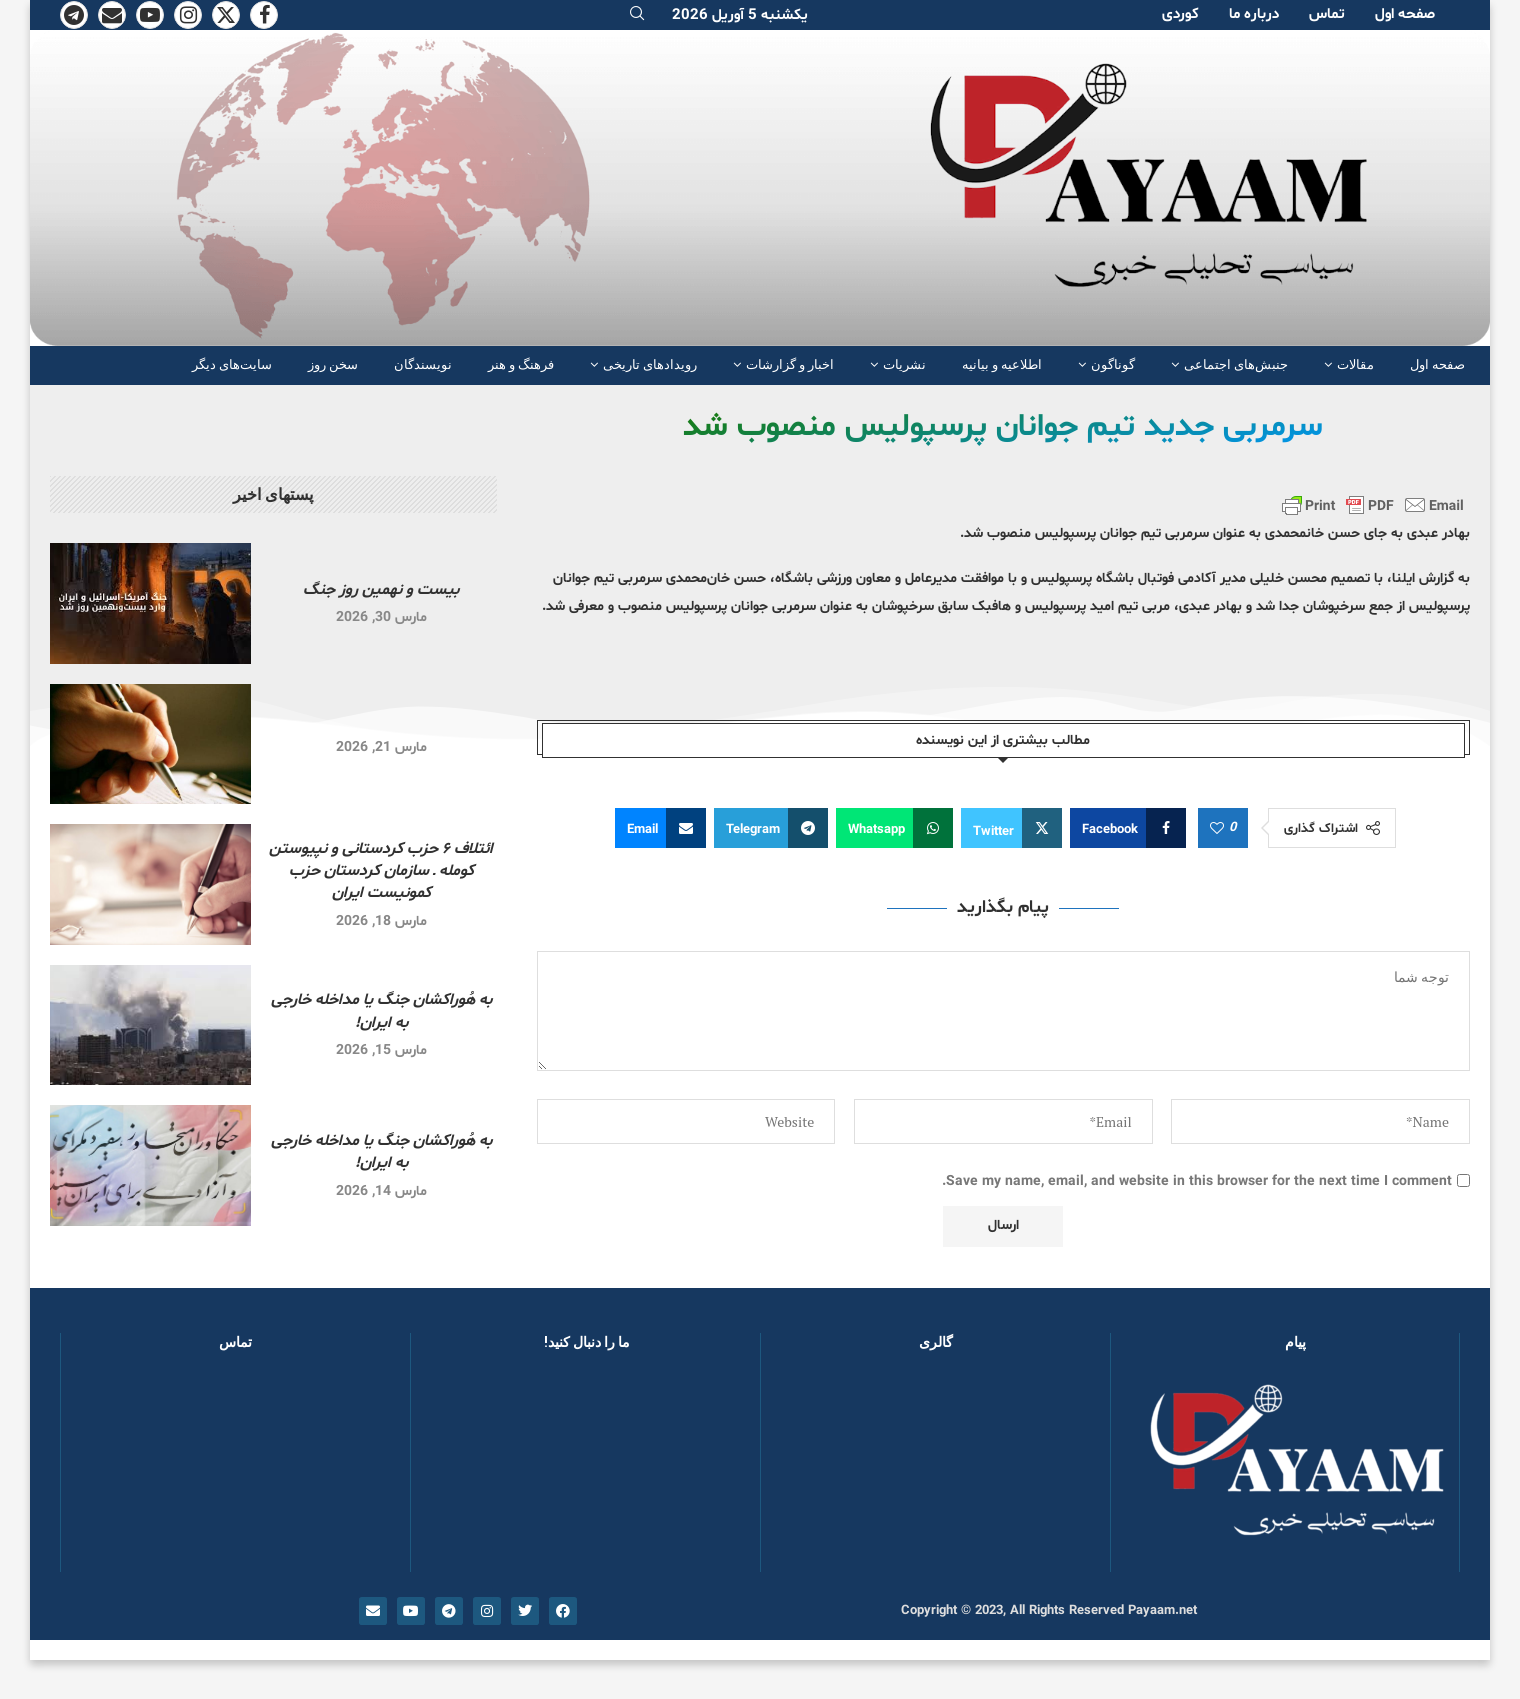 The width and height of the screenshot is (1520, 1699). I want to click on [Share on Twitter], so click(1011, 828).